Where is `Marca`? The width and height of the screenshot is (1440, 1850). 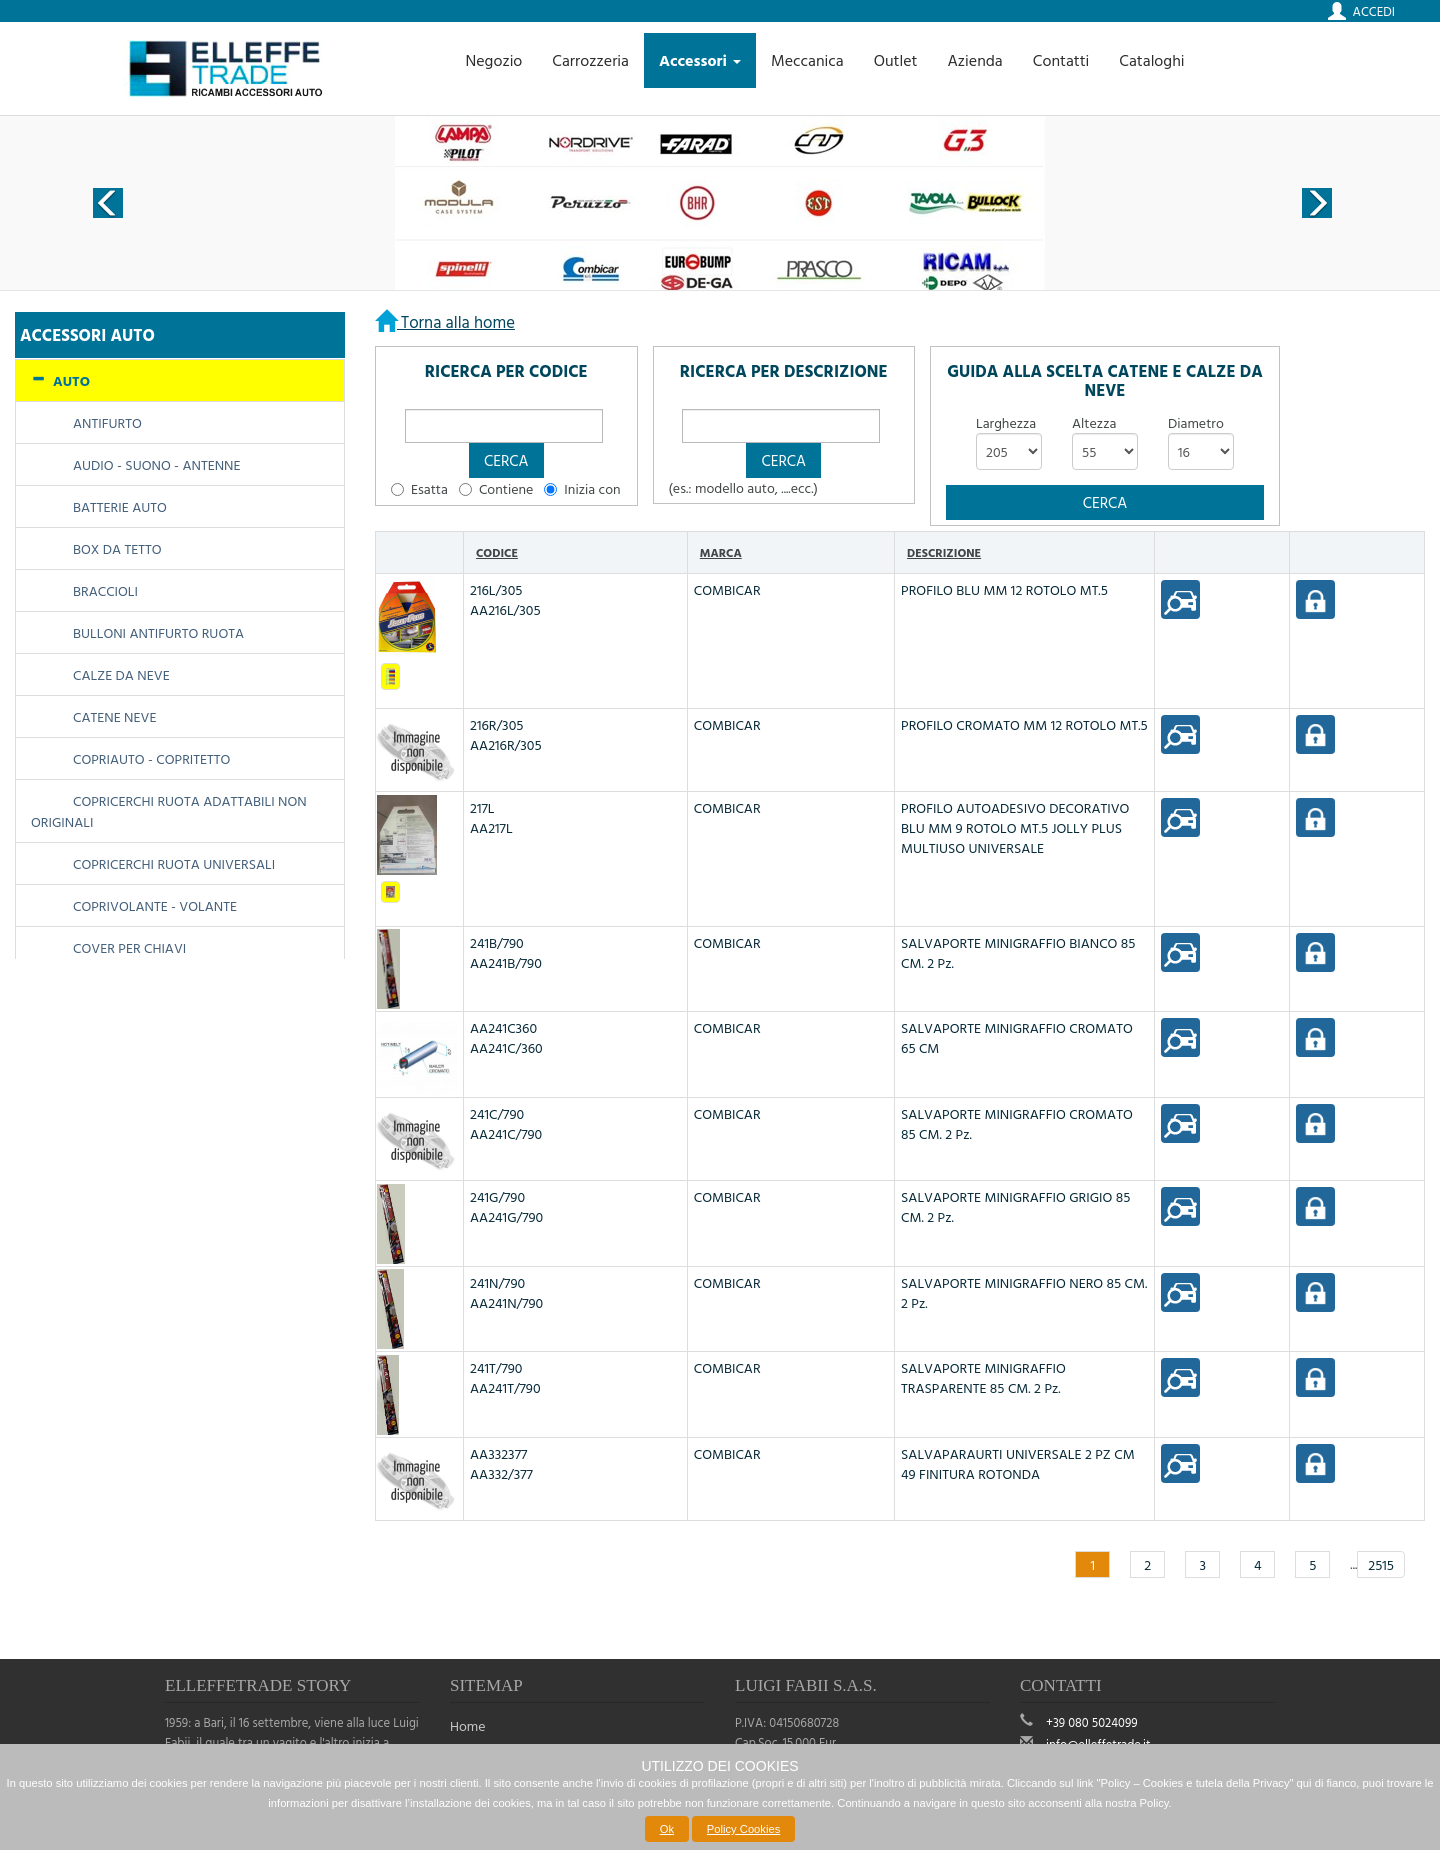 Marca is located at coordinates (721, 552).